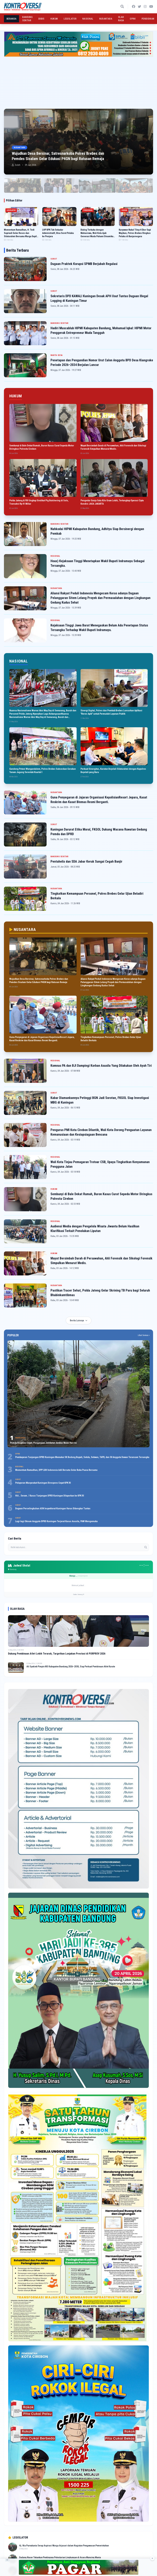 The width and height of the screenshot is (157, 2576). I want to click on REGIONAL, so click(55, 556).